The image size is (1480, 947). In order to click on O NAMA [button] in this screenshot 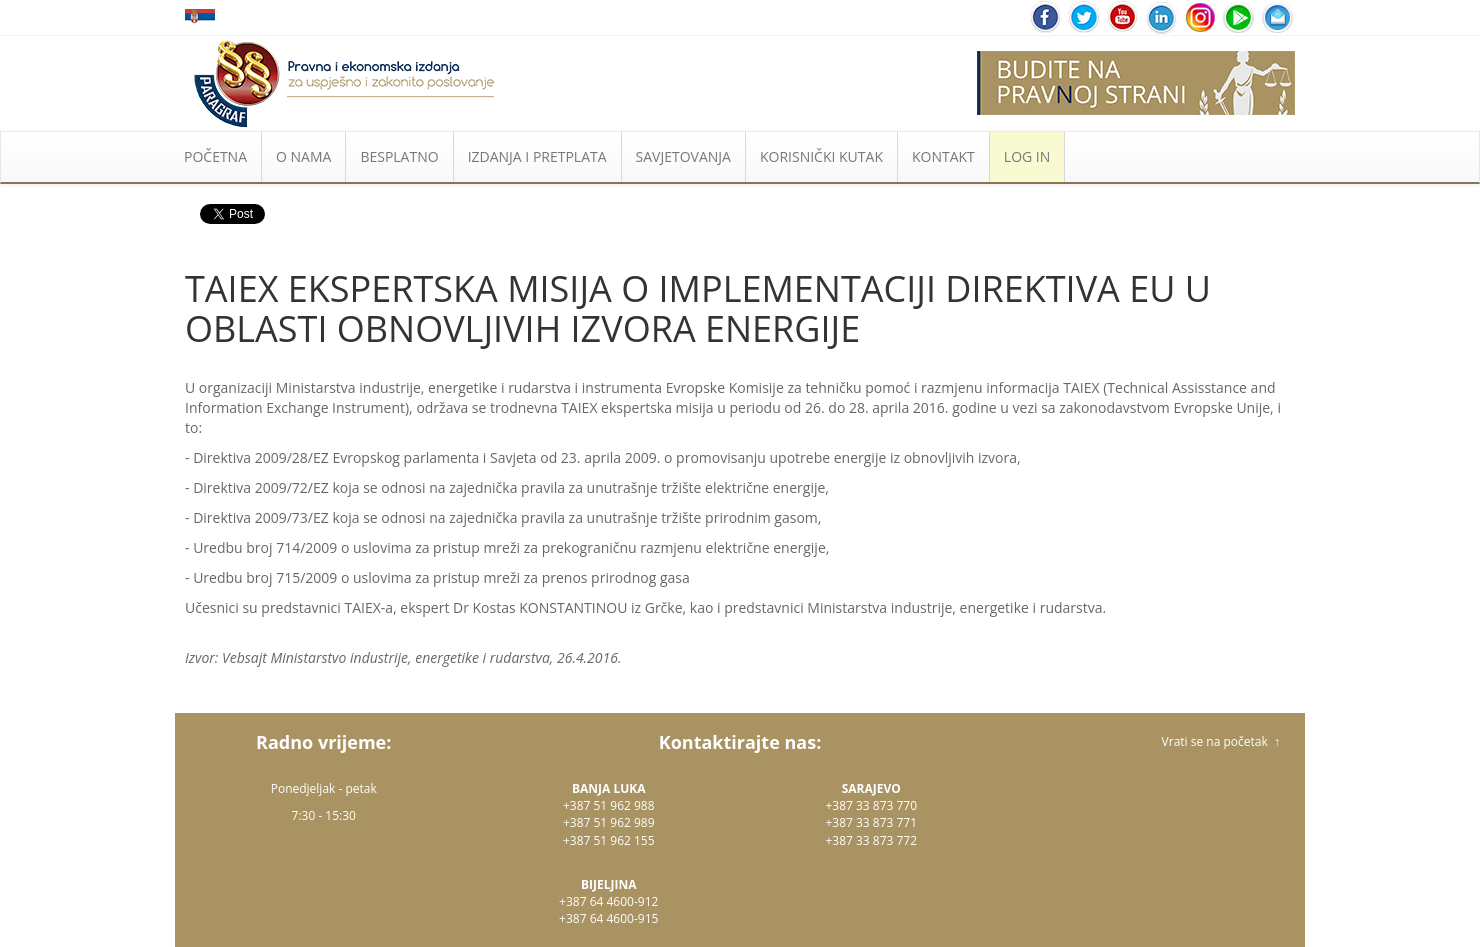, I will do `click(303, 156)`.